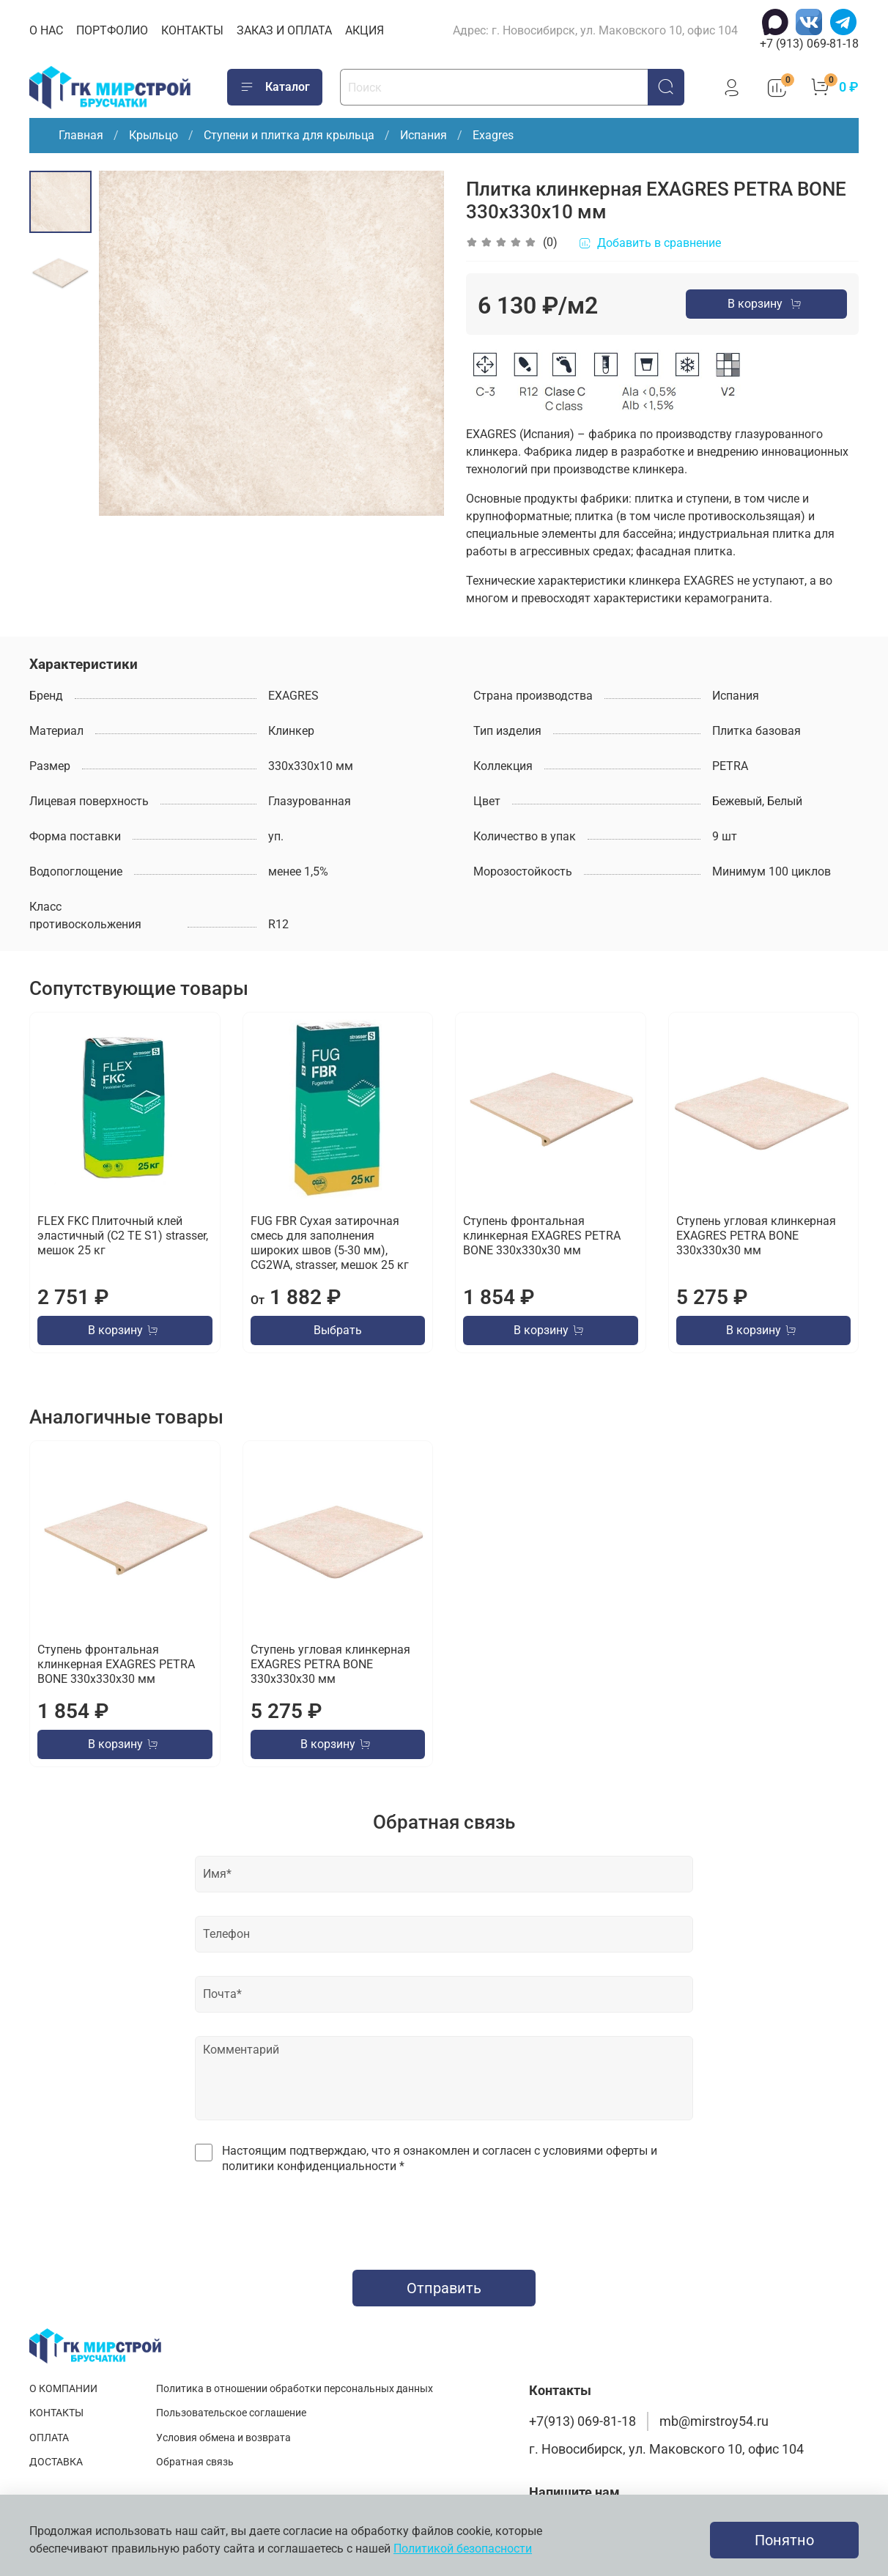 The image size is (888, 2576). Describe the element at coordinates (46, 30) in the screenshot. I see `О НАС` at that location.